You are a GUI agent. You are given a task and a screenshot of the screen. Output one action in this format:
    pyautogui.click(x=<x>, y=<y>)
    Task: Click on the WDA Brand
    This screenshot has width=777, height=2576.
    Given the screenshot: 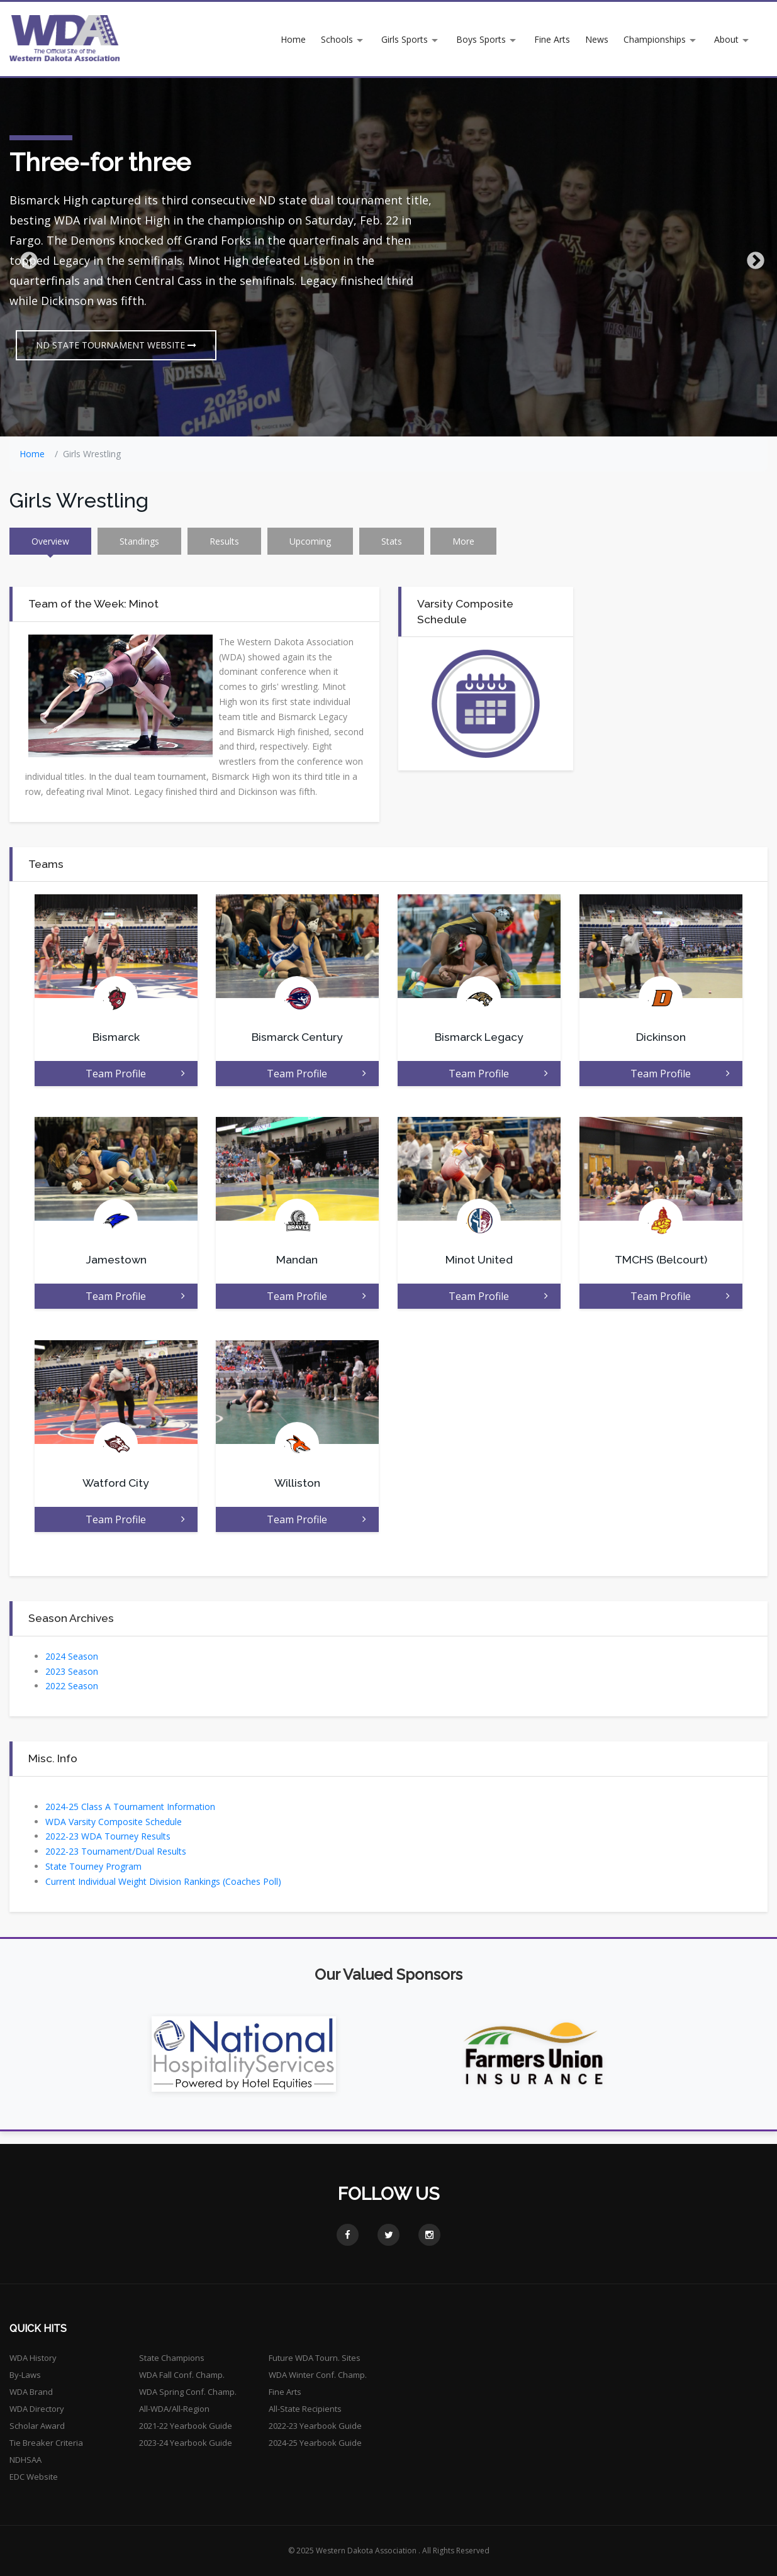 What is the action you would take?
    pyautogui.click(x=31, y=2391)
    